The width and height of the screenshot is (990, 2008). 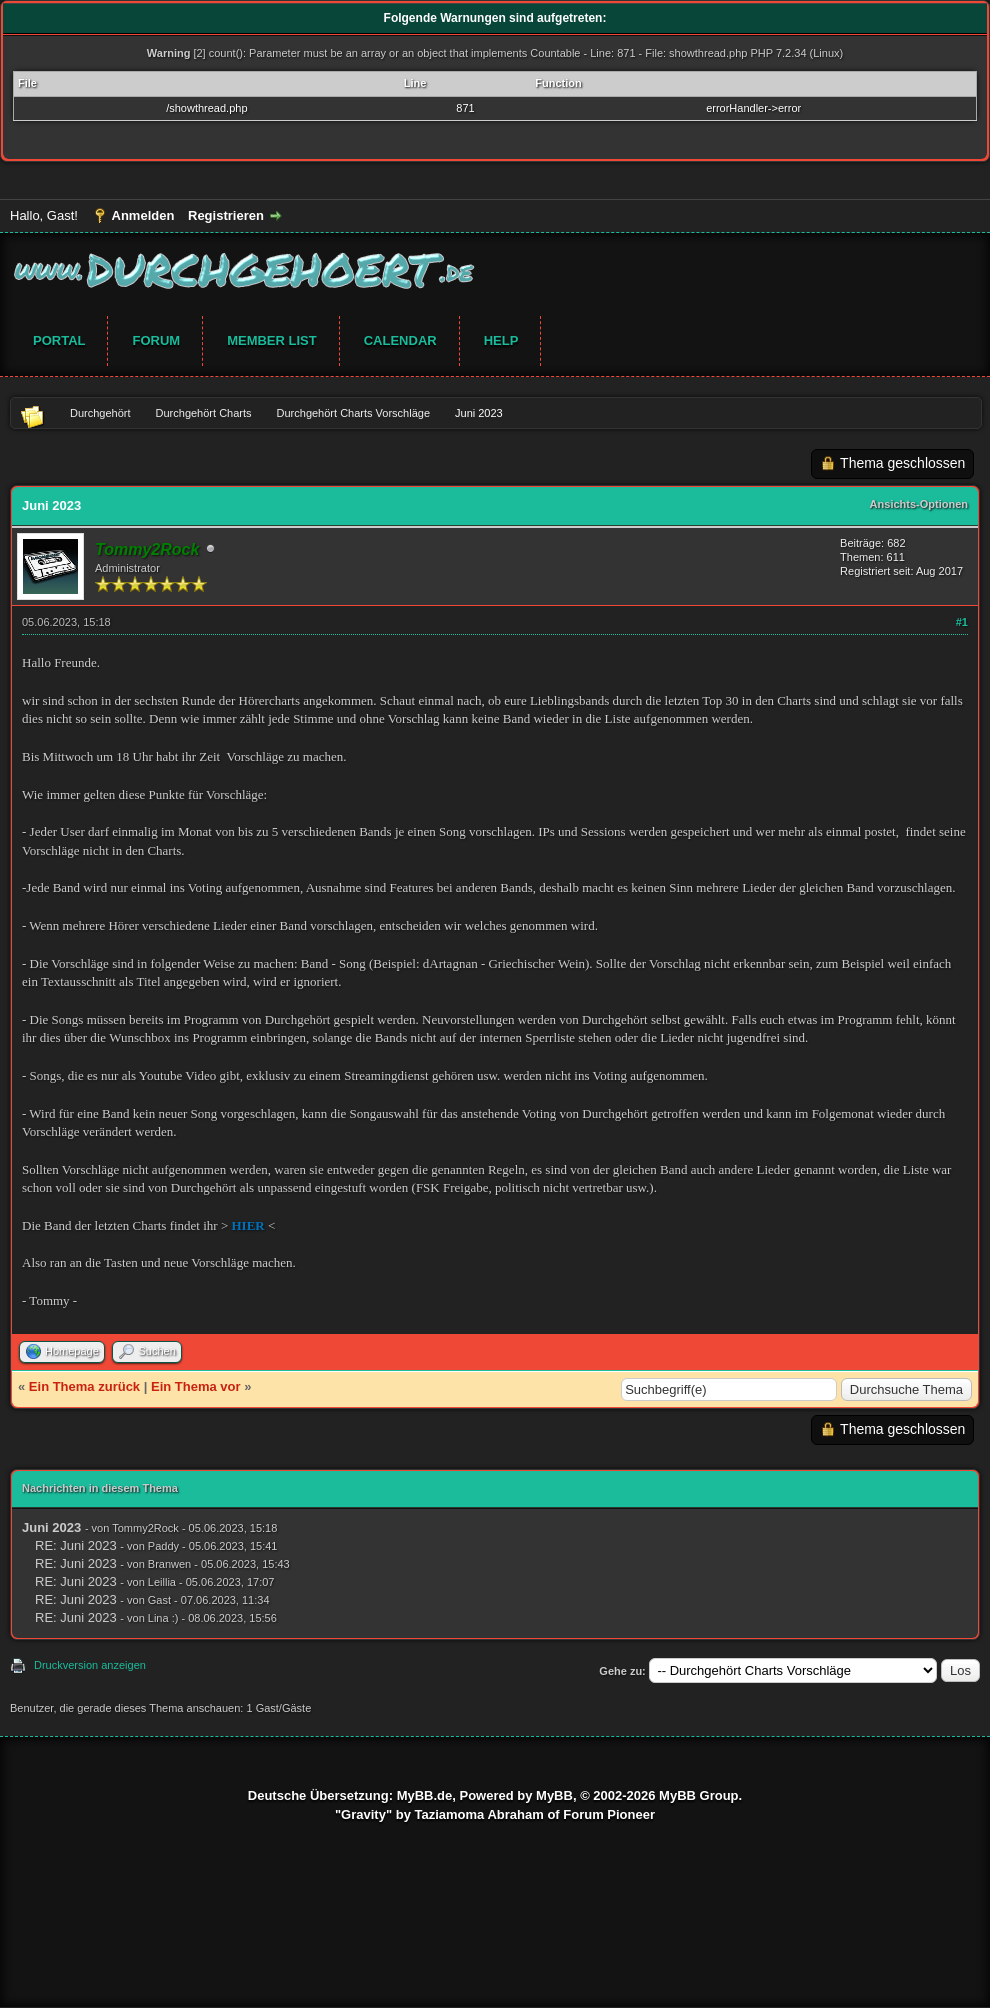 I want to click on Calendar, so click(x=400, y=340).